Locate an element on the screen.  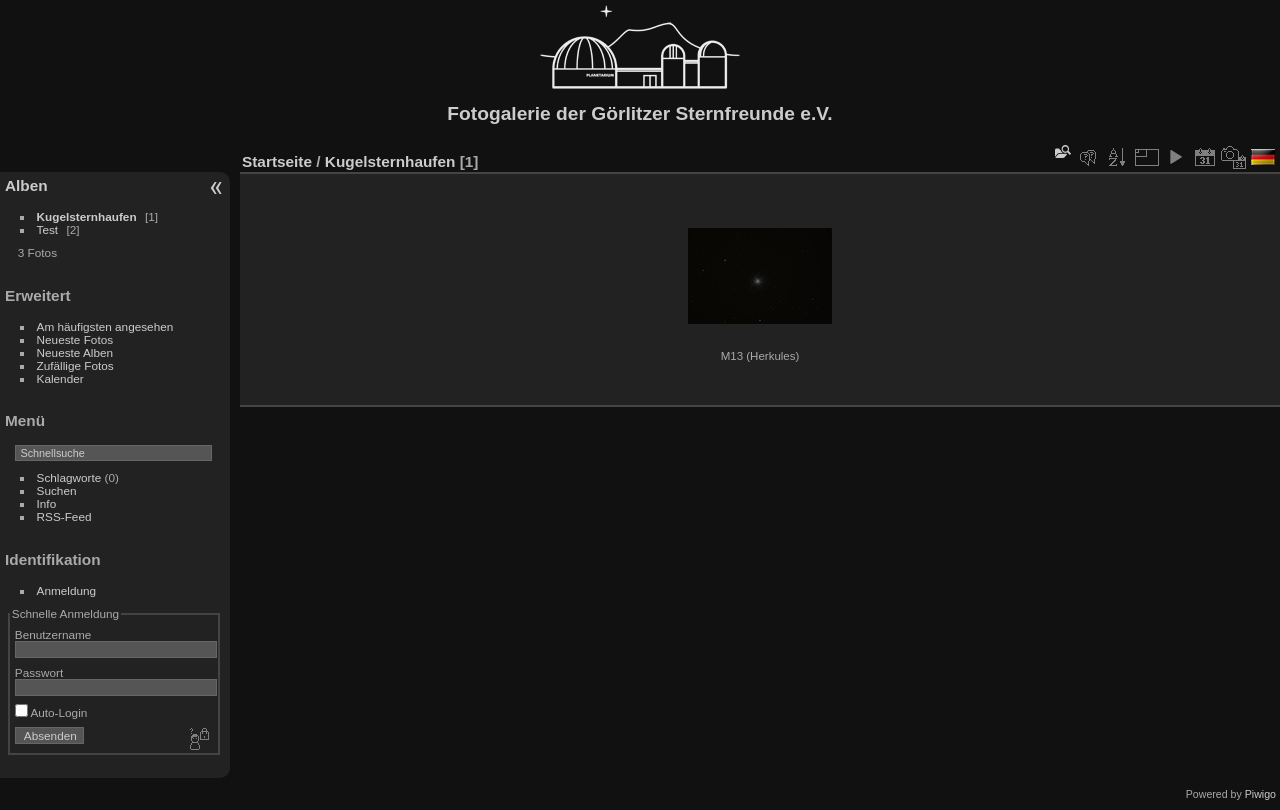
Info is located at coordinates (47, 503).